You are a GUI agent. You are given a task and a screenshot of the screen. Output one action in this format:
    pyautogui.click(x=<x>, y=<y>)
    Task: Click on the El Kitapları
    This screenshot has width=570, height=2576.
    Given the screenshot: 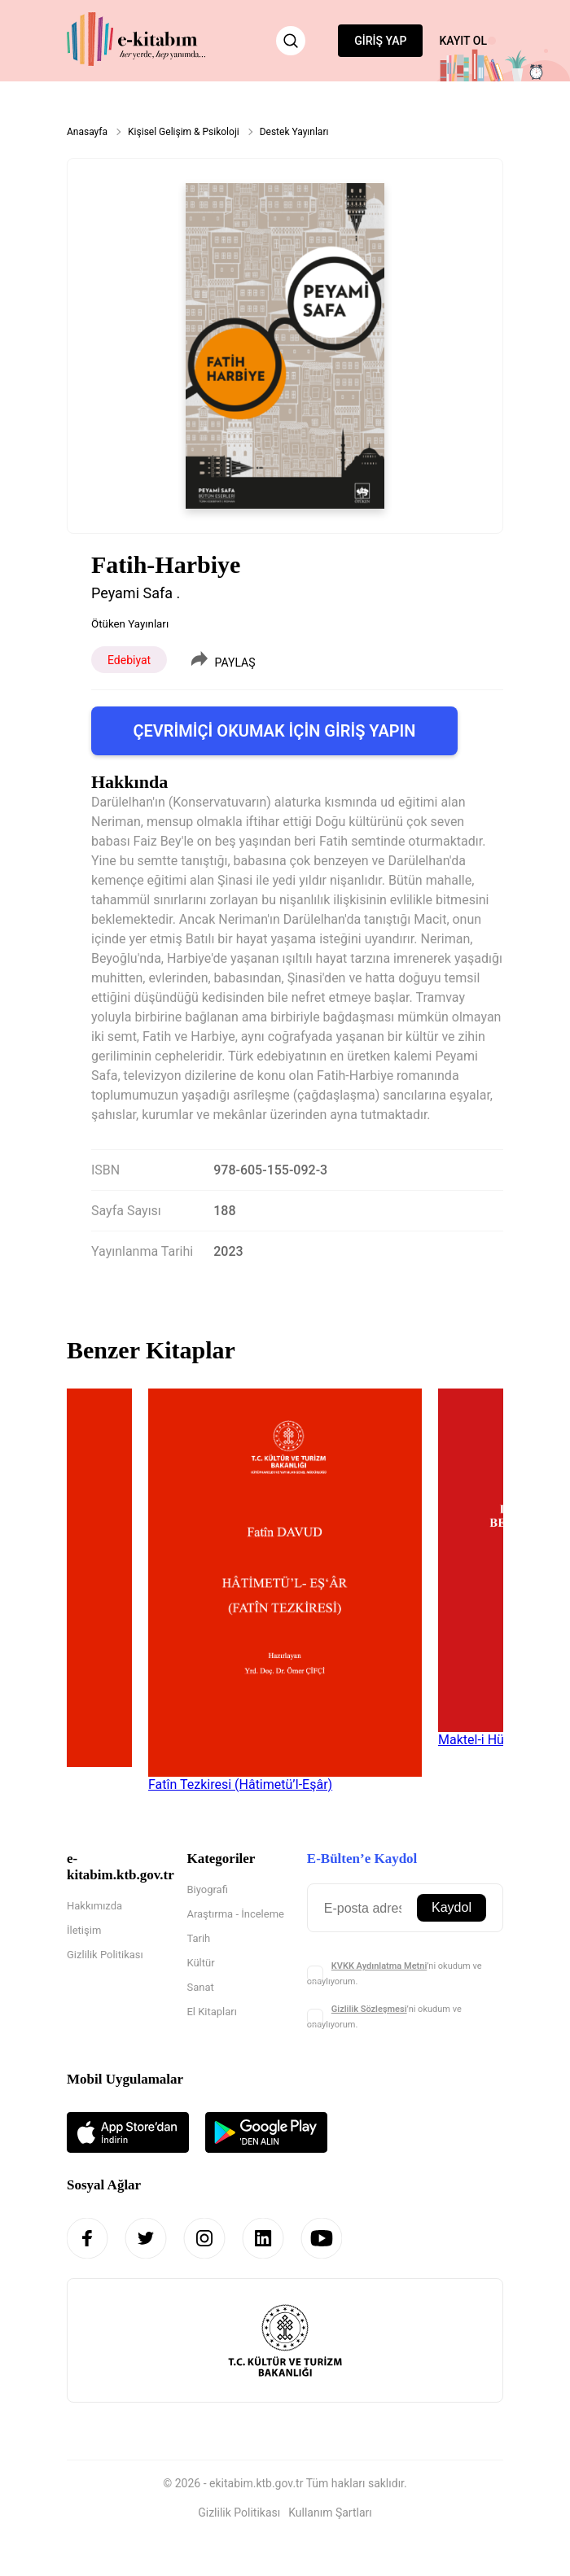 What is the action you would take?
    pyautogui.click(x=211, y=2011)
    